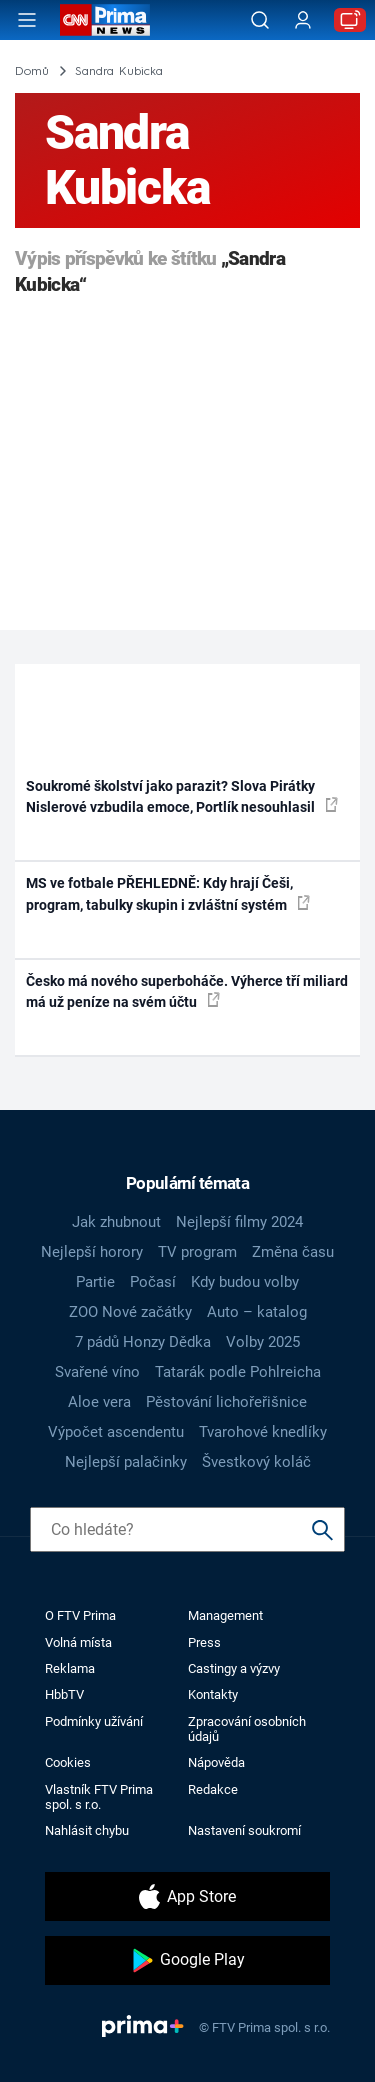 The width and height of the screenshot is (375, 2082). Describe the element at coordinates (260, 20) in the screenshot. I see `[Vyhledávání]` at that location.